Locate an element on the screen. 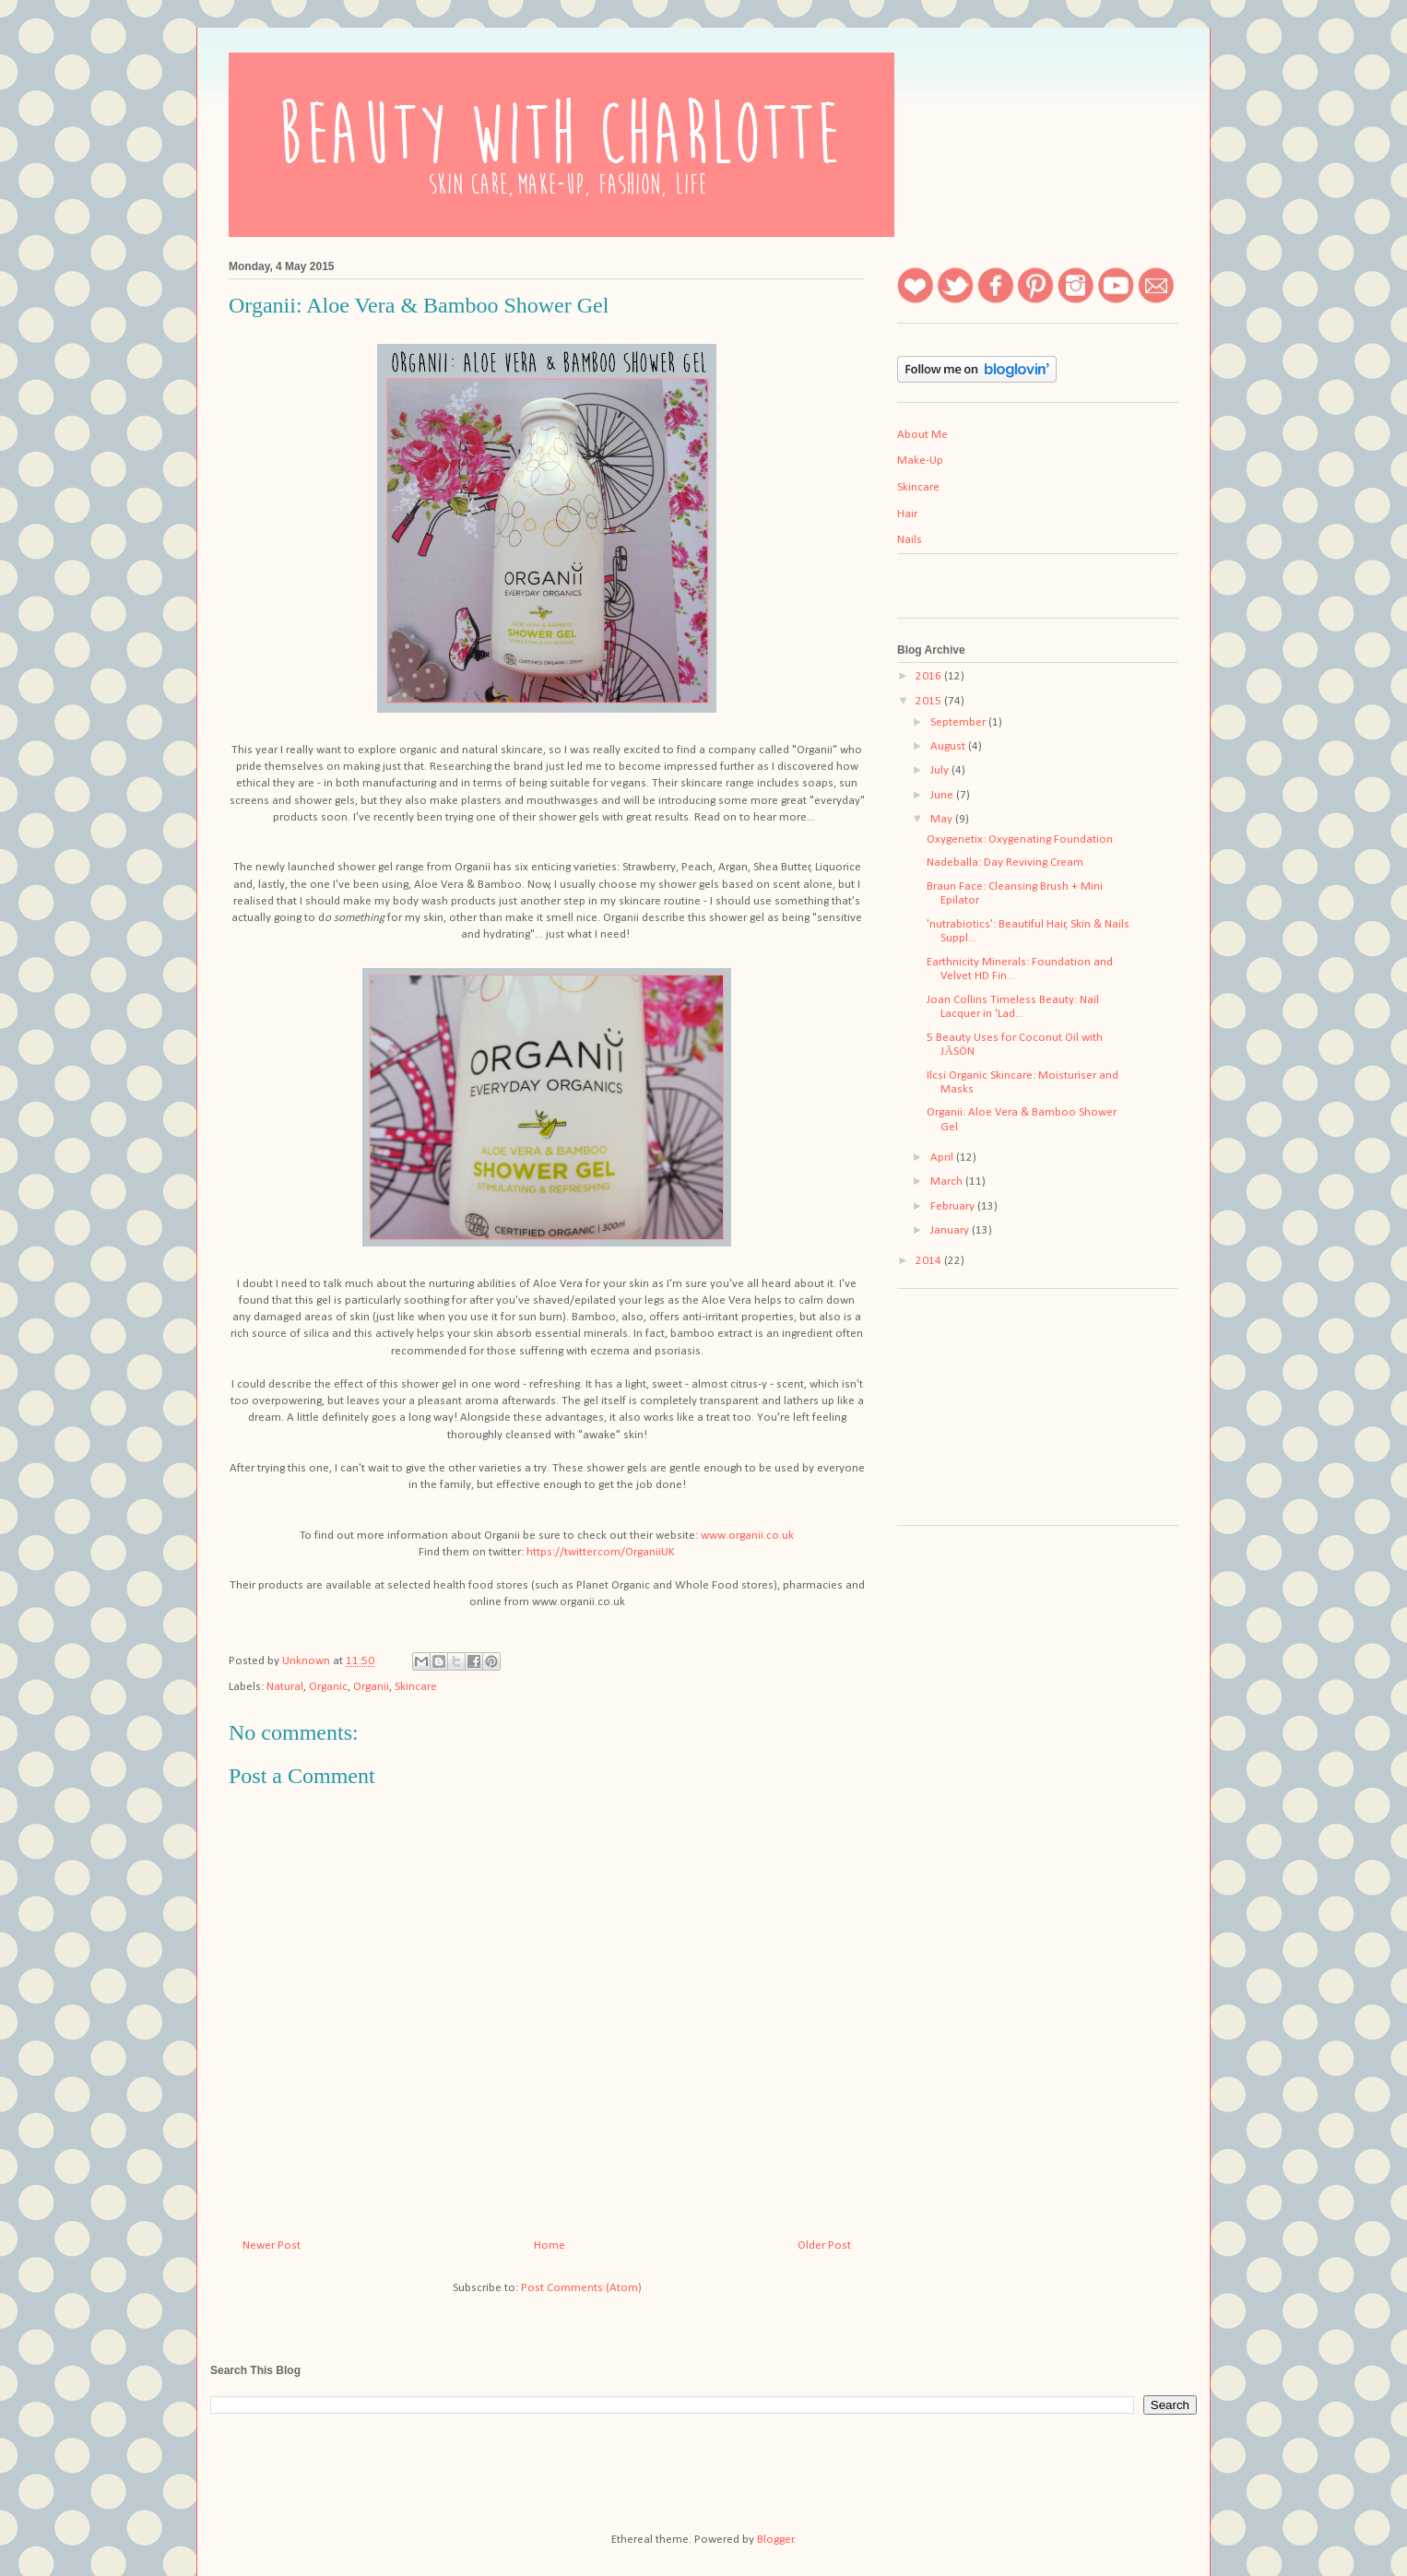  May is located at coordinates (942, 819).